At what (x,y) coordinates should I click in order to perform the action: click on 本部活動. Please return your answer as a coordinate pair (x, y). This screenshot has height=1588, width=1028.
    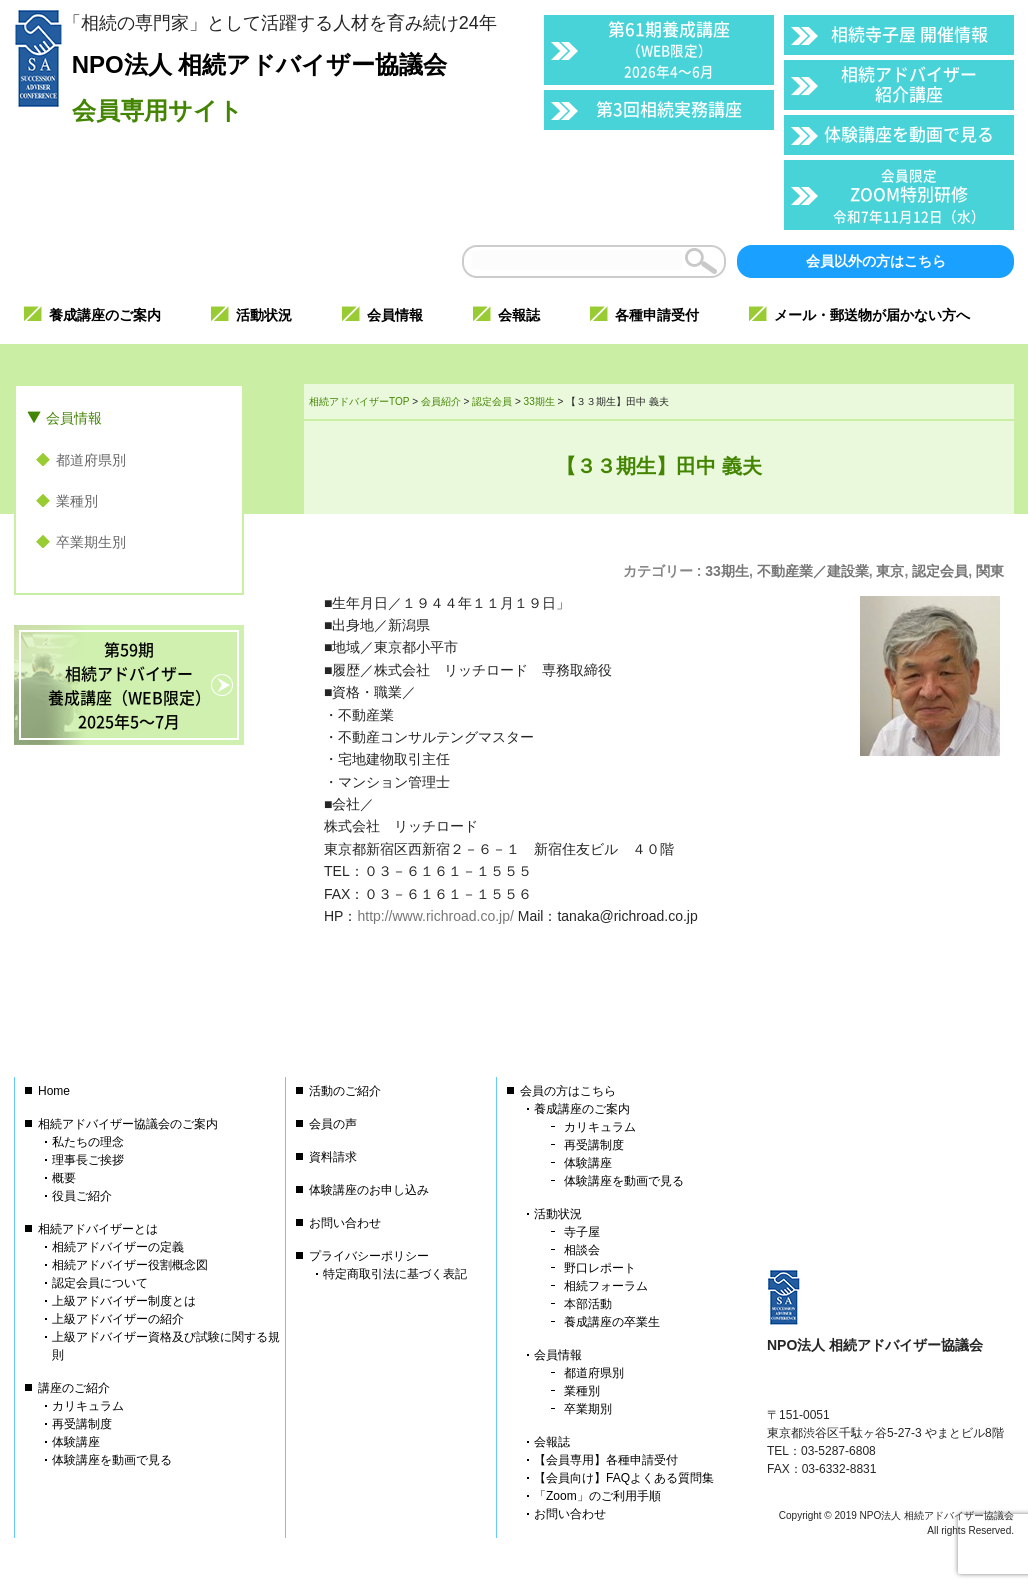
    Looking at the image, I should click on (588, 1304).